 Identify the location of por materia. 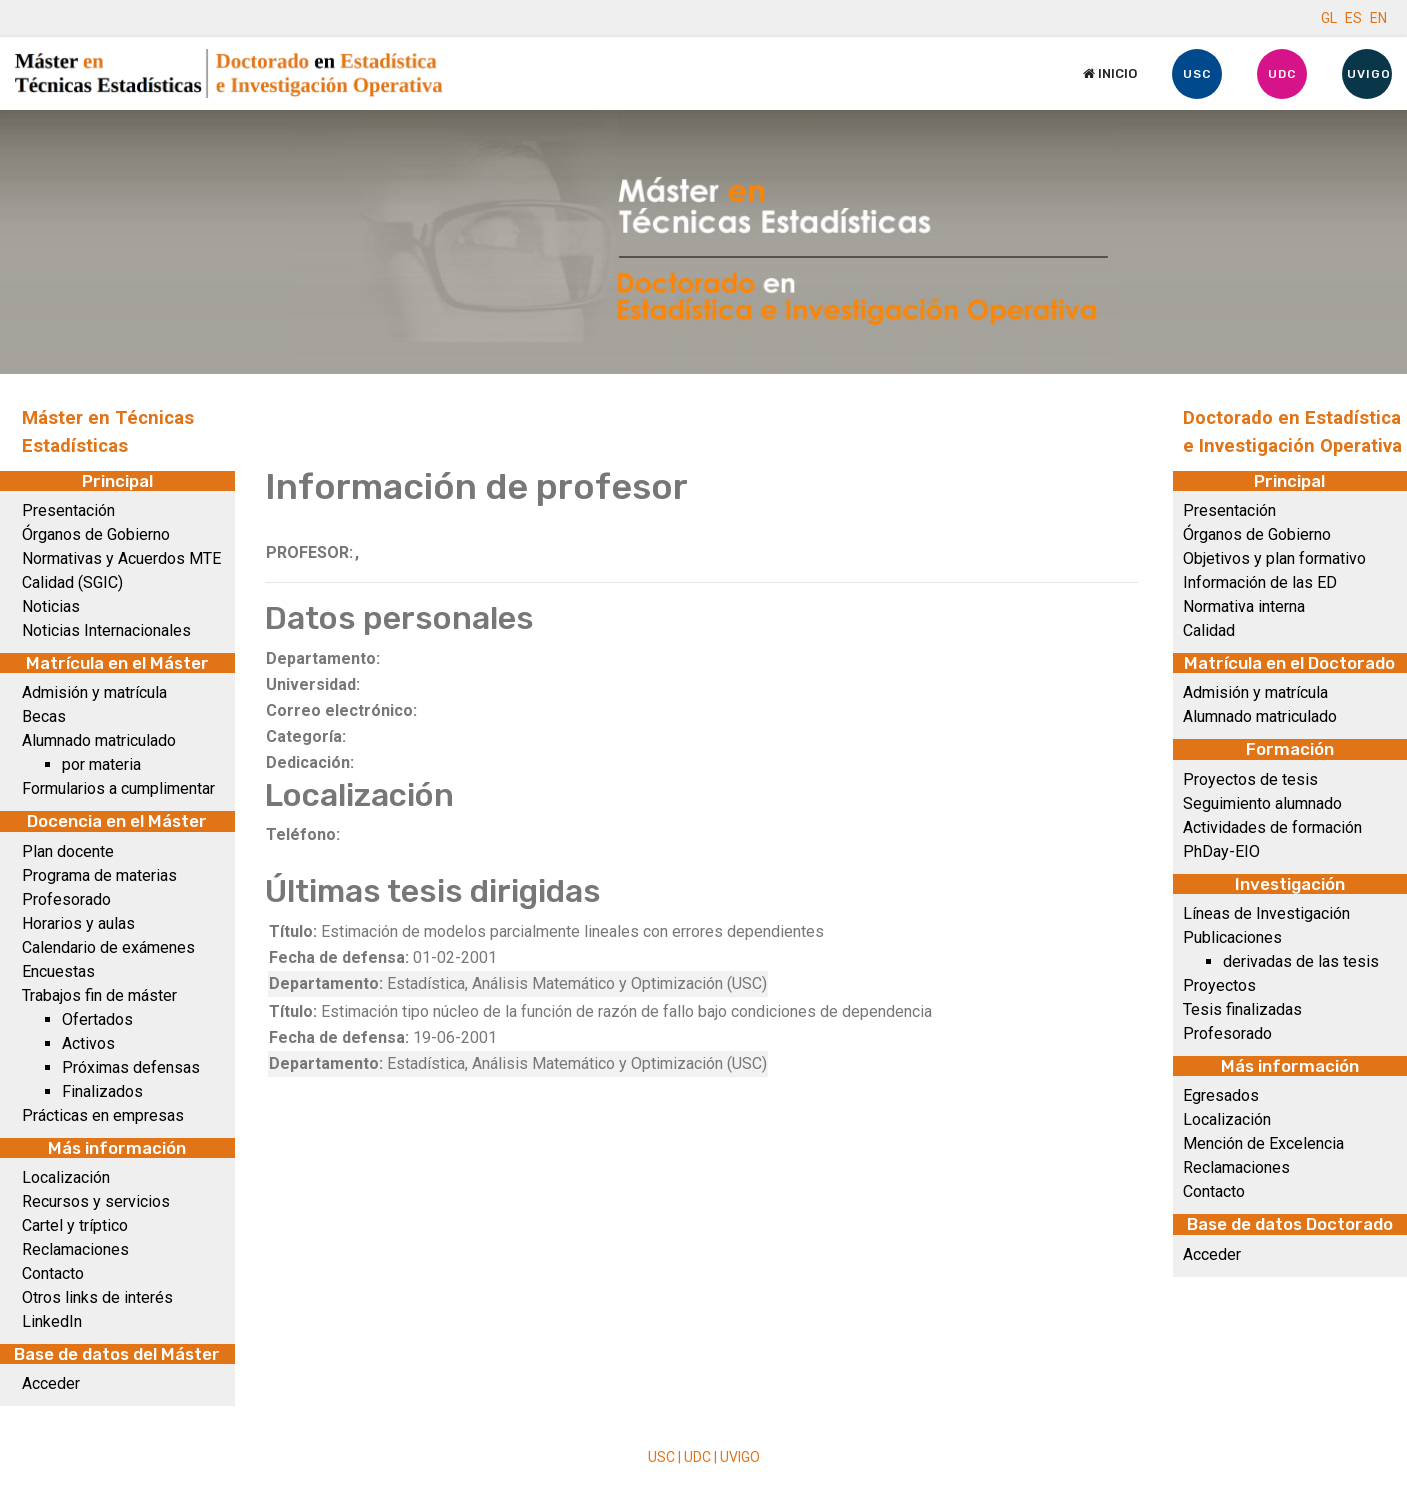
(101, 764).